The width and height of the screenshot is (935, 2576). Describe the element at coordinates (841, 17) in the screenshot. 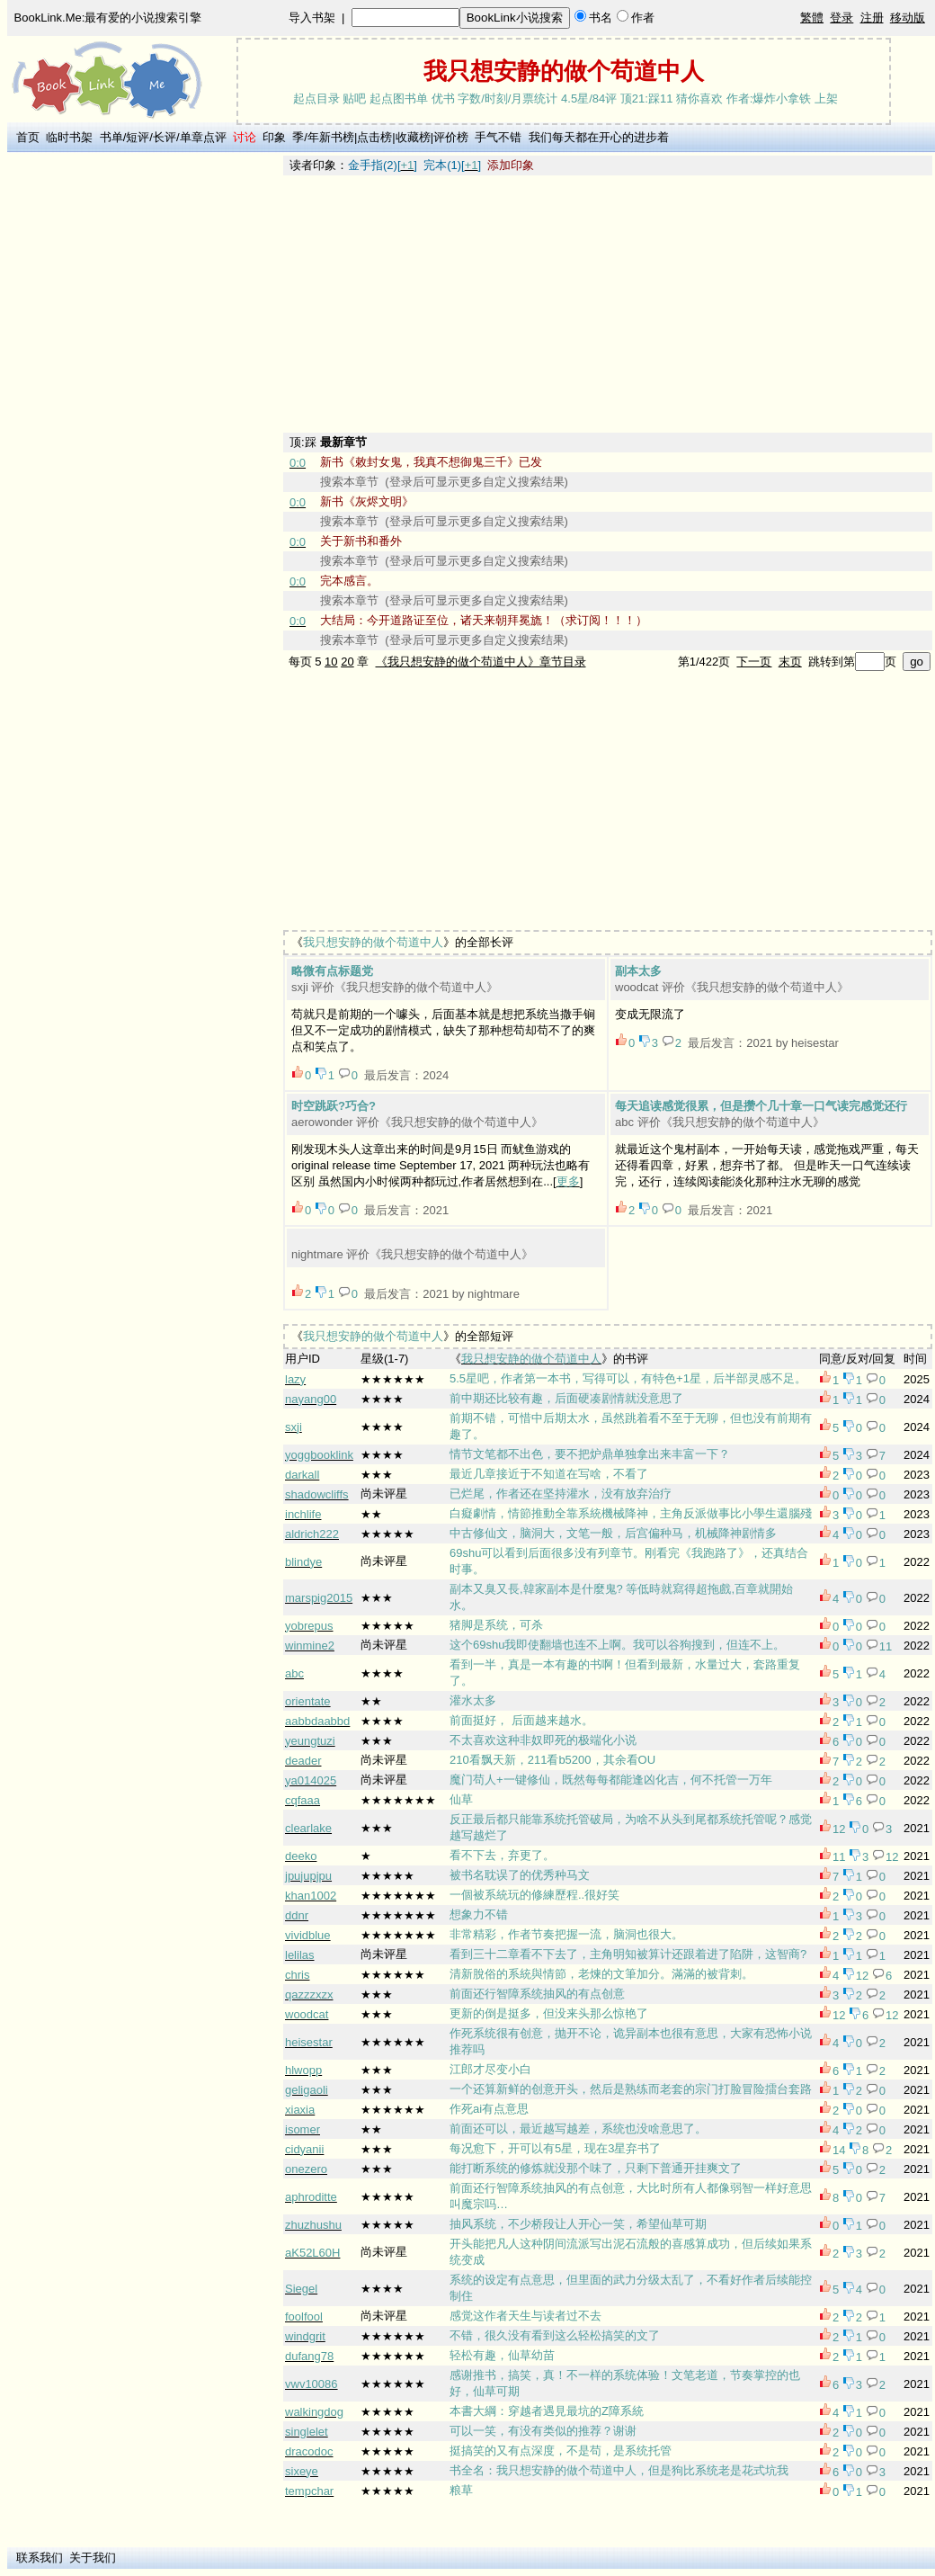

I see `登录` at that location.